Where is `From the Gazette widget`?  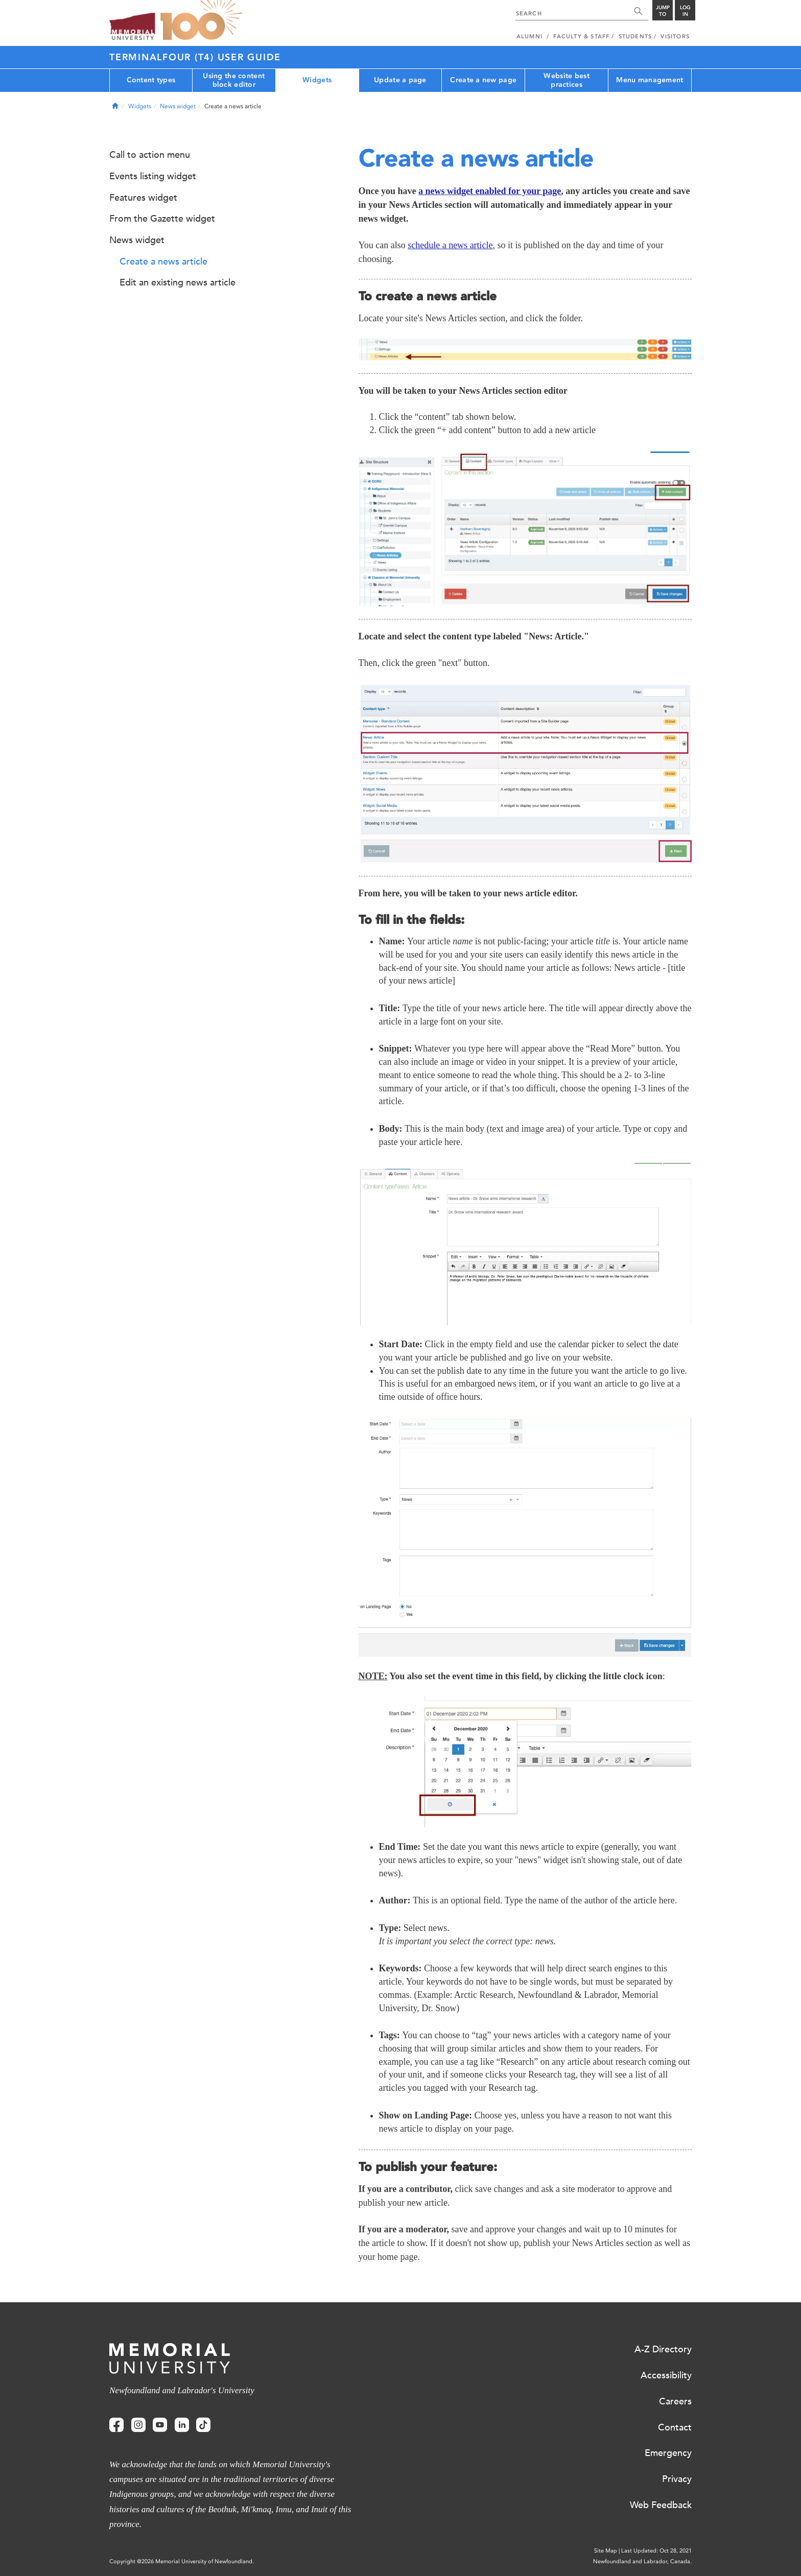
From the Gazette widget is located at coordinates (162, 218).